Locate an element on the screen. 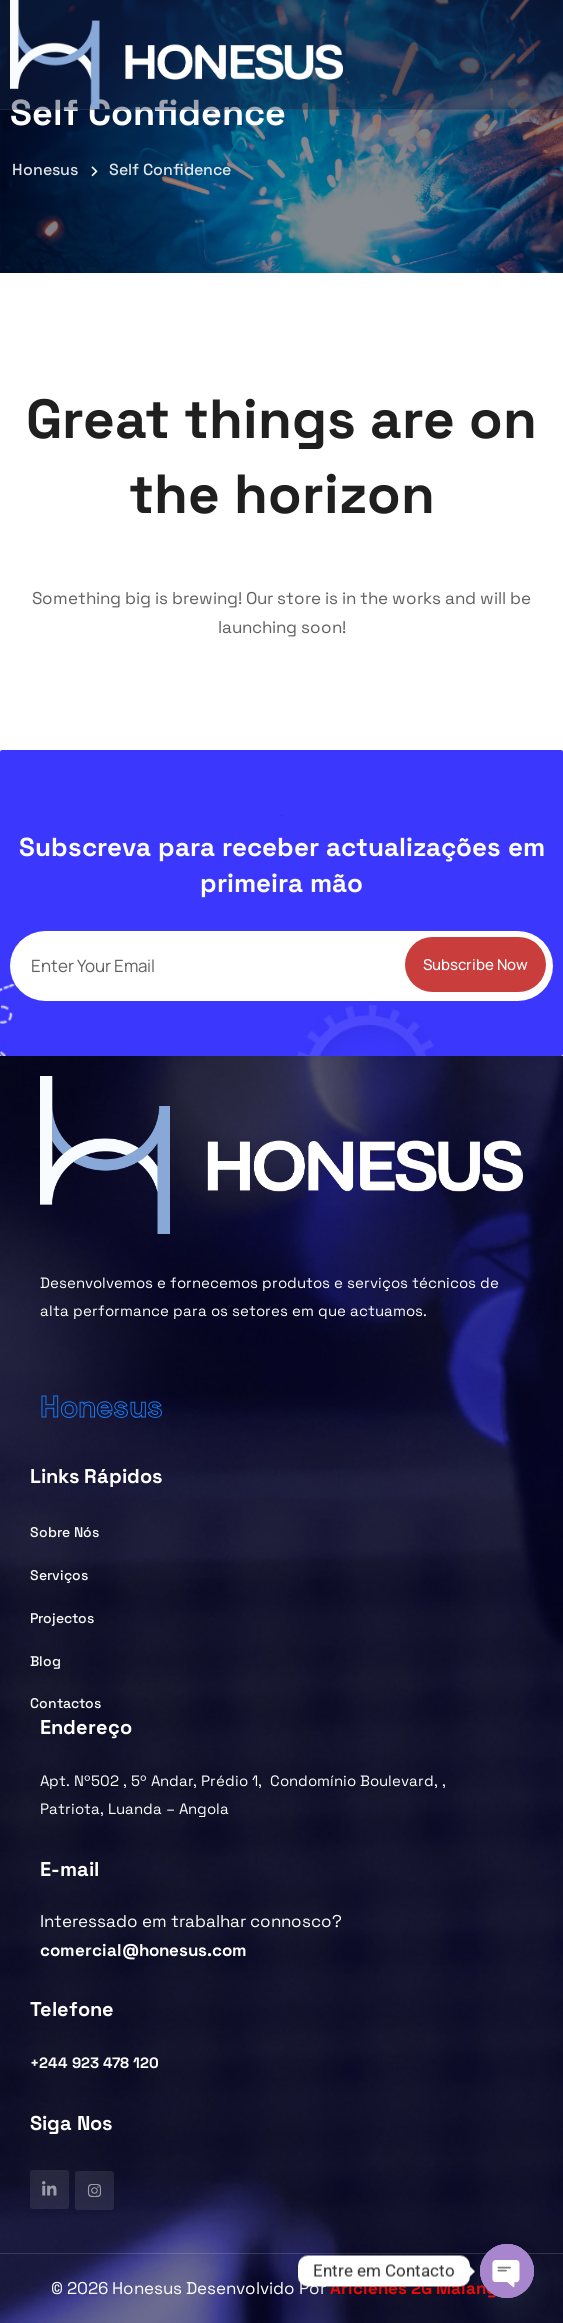 The image size is (563, 2323). Ariclenes 2G Malanga. is located at coordinates (421, 2288).